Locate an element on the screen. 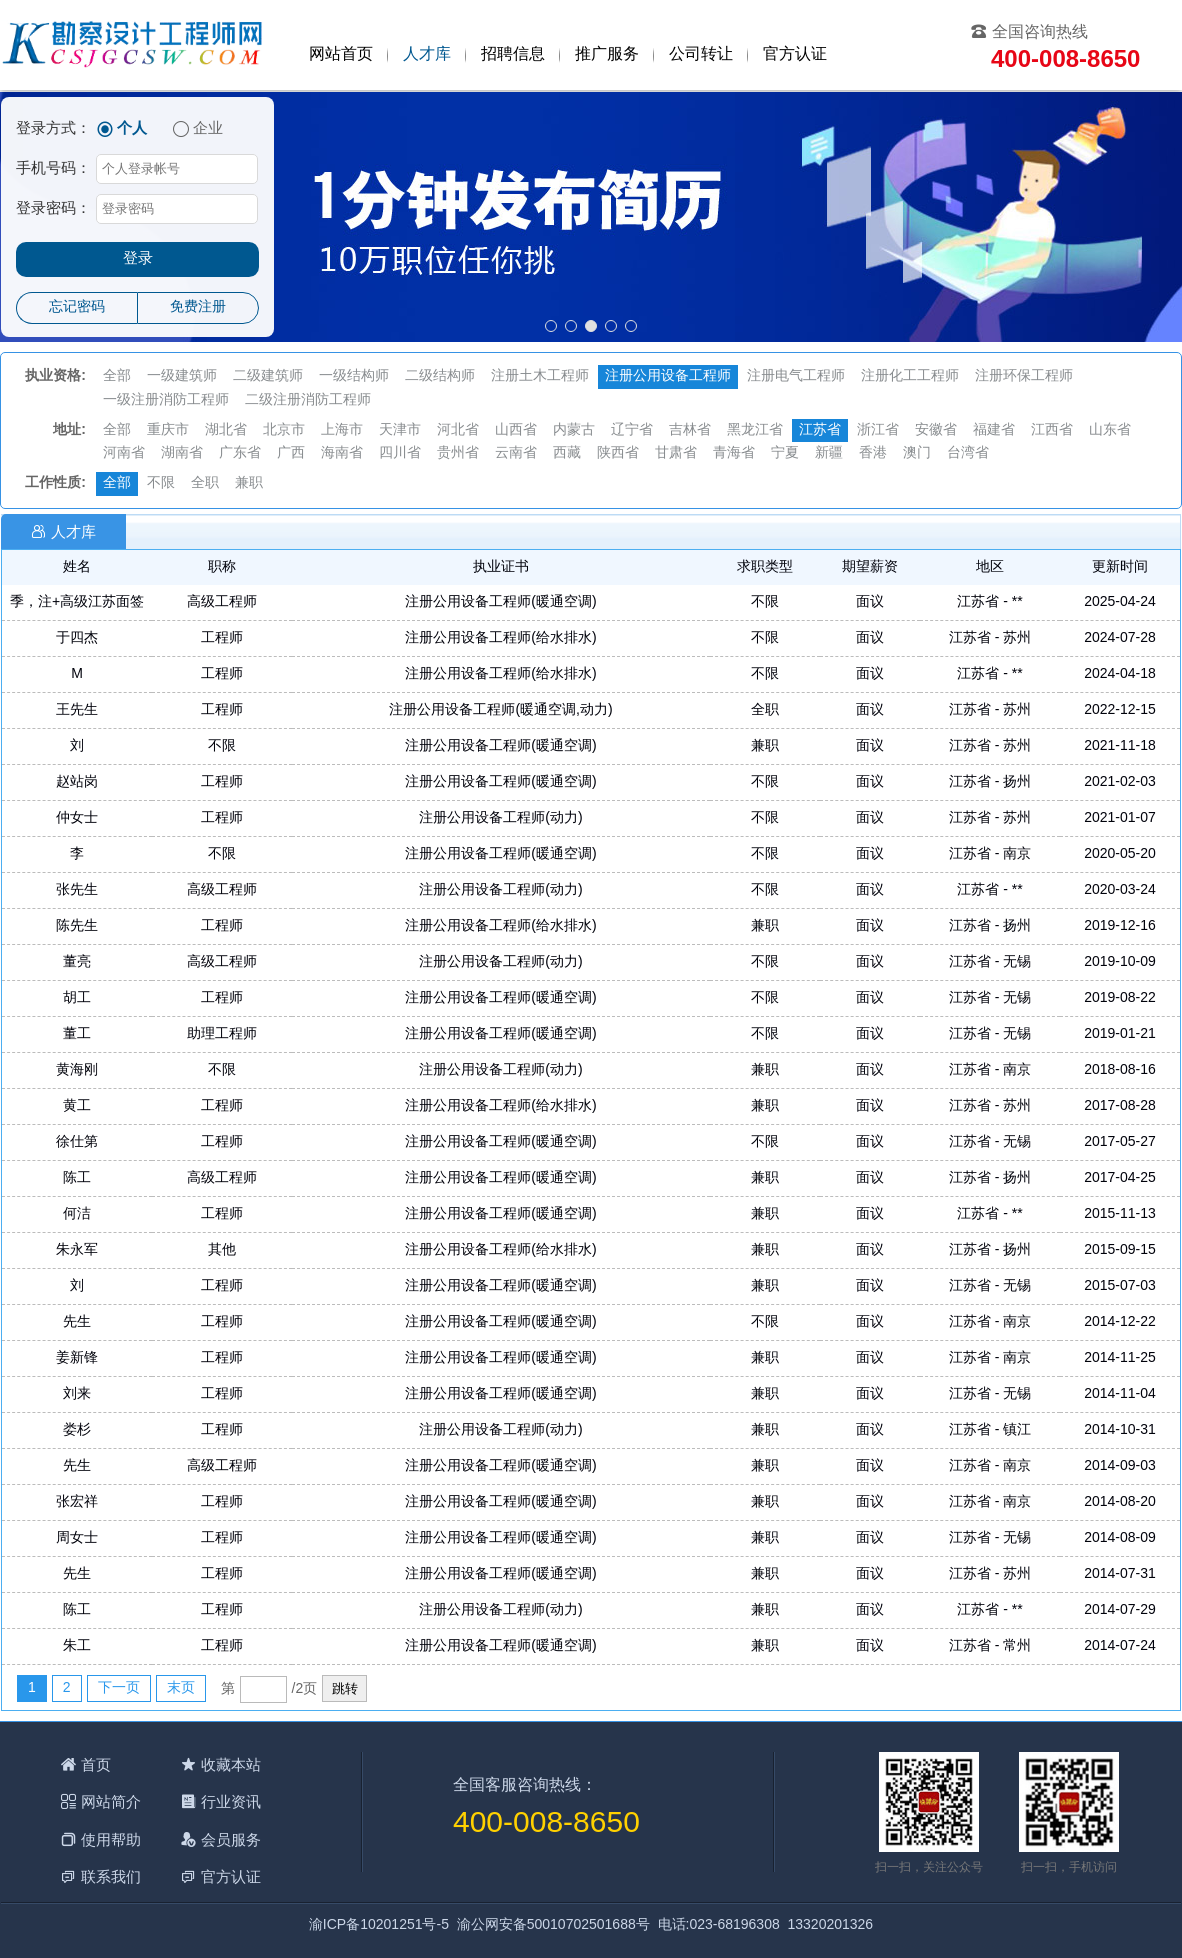 The height and width of the screenshot is (1958, 1182). 台湾省 is located at coordinates (968, 453).